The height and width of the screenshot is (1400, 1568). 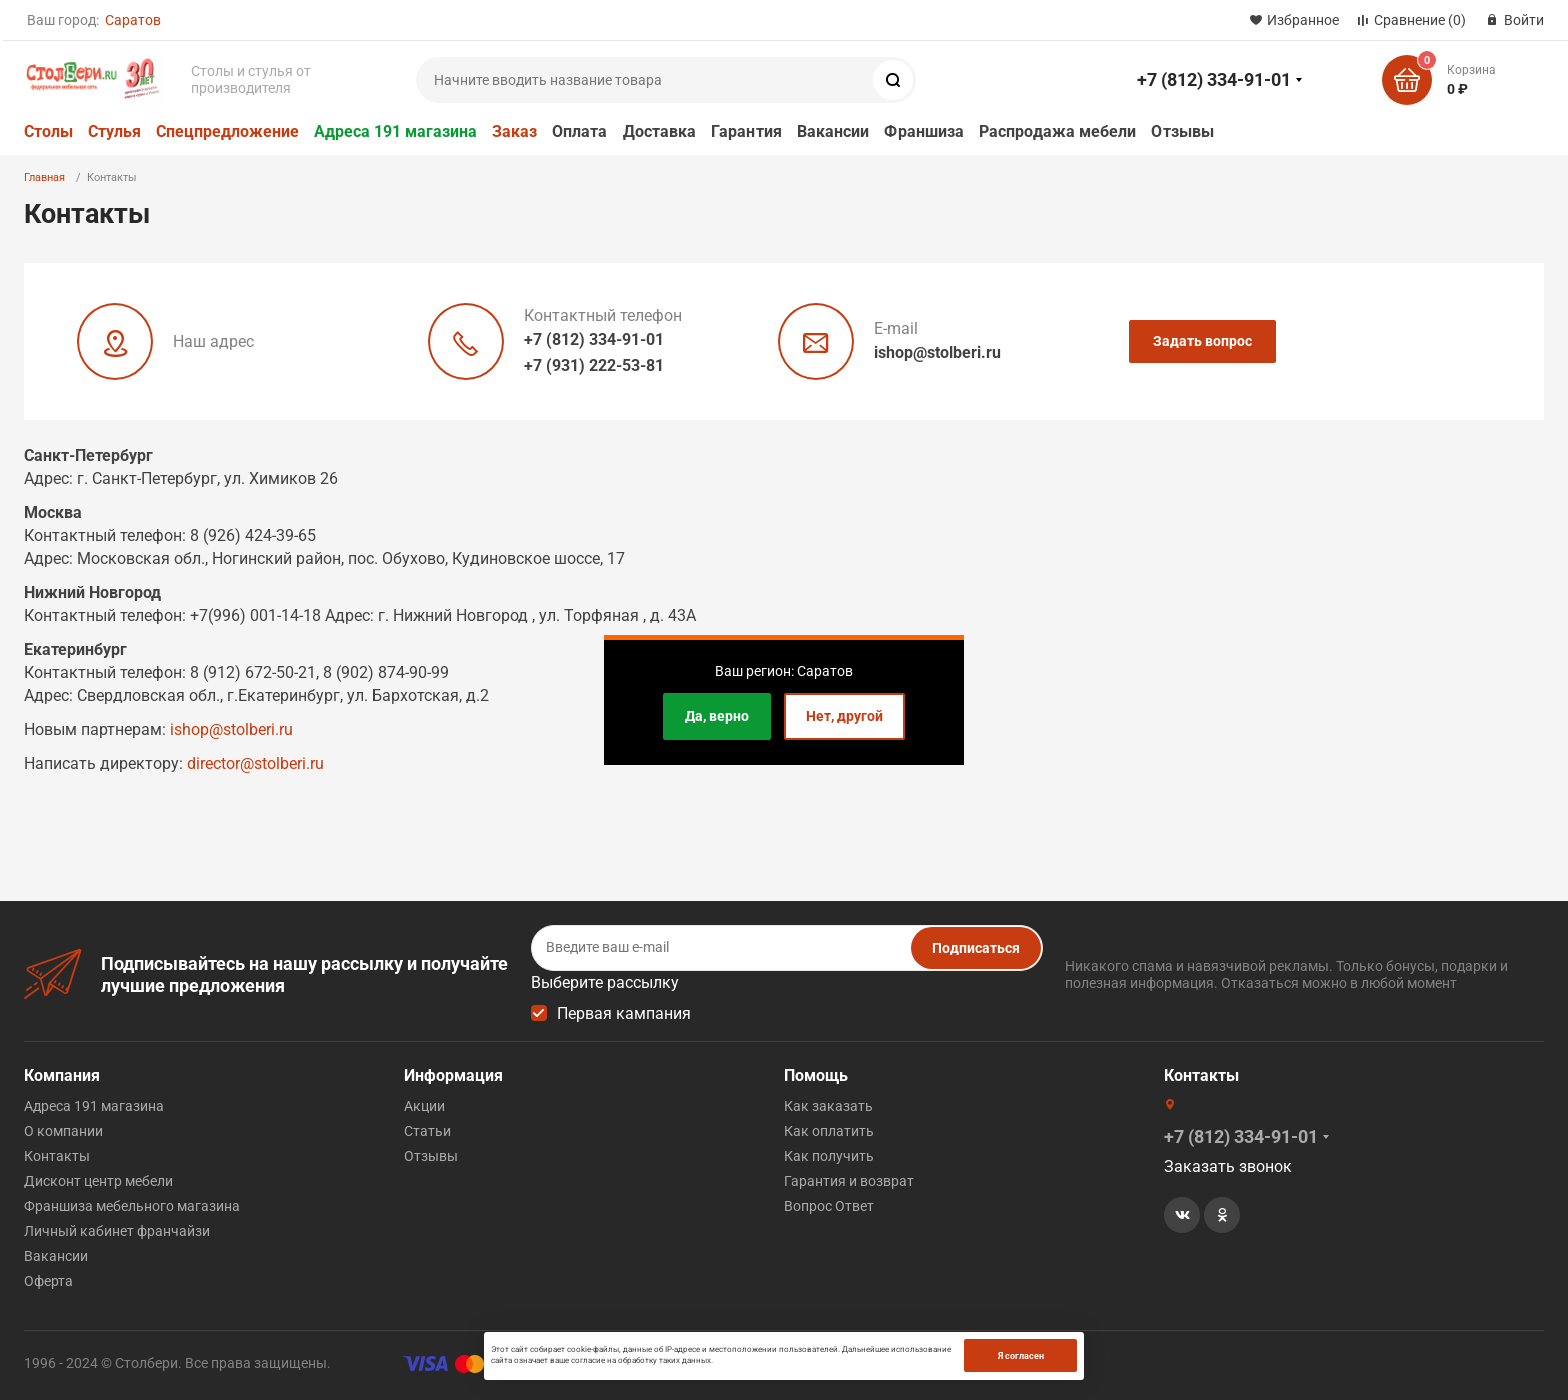 I want to click on Оферта, so click(x=48, y=1281).